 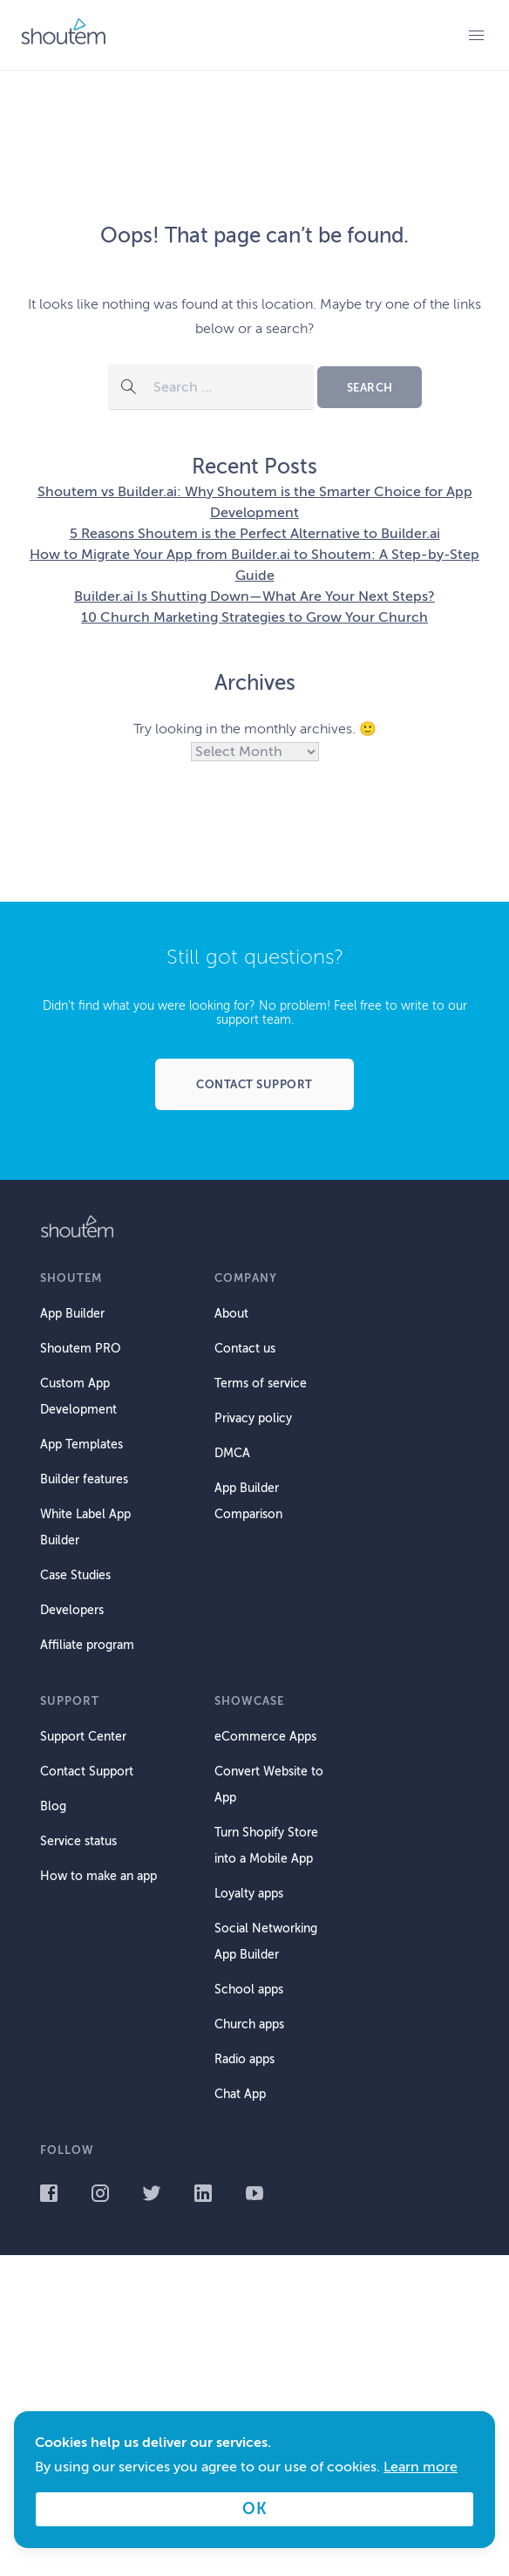 I want to click on Chat App, so click(x=240, y=2094).